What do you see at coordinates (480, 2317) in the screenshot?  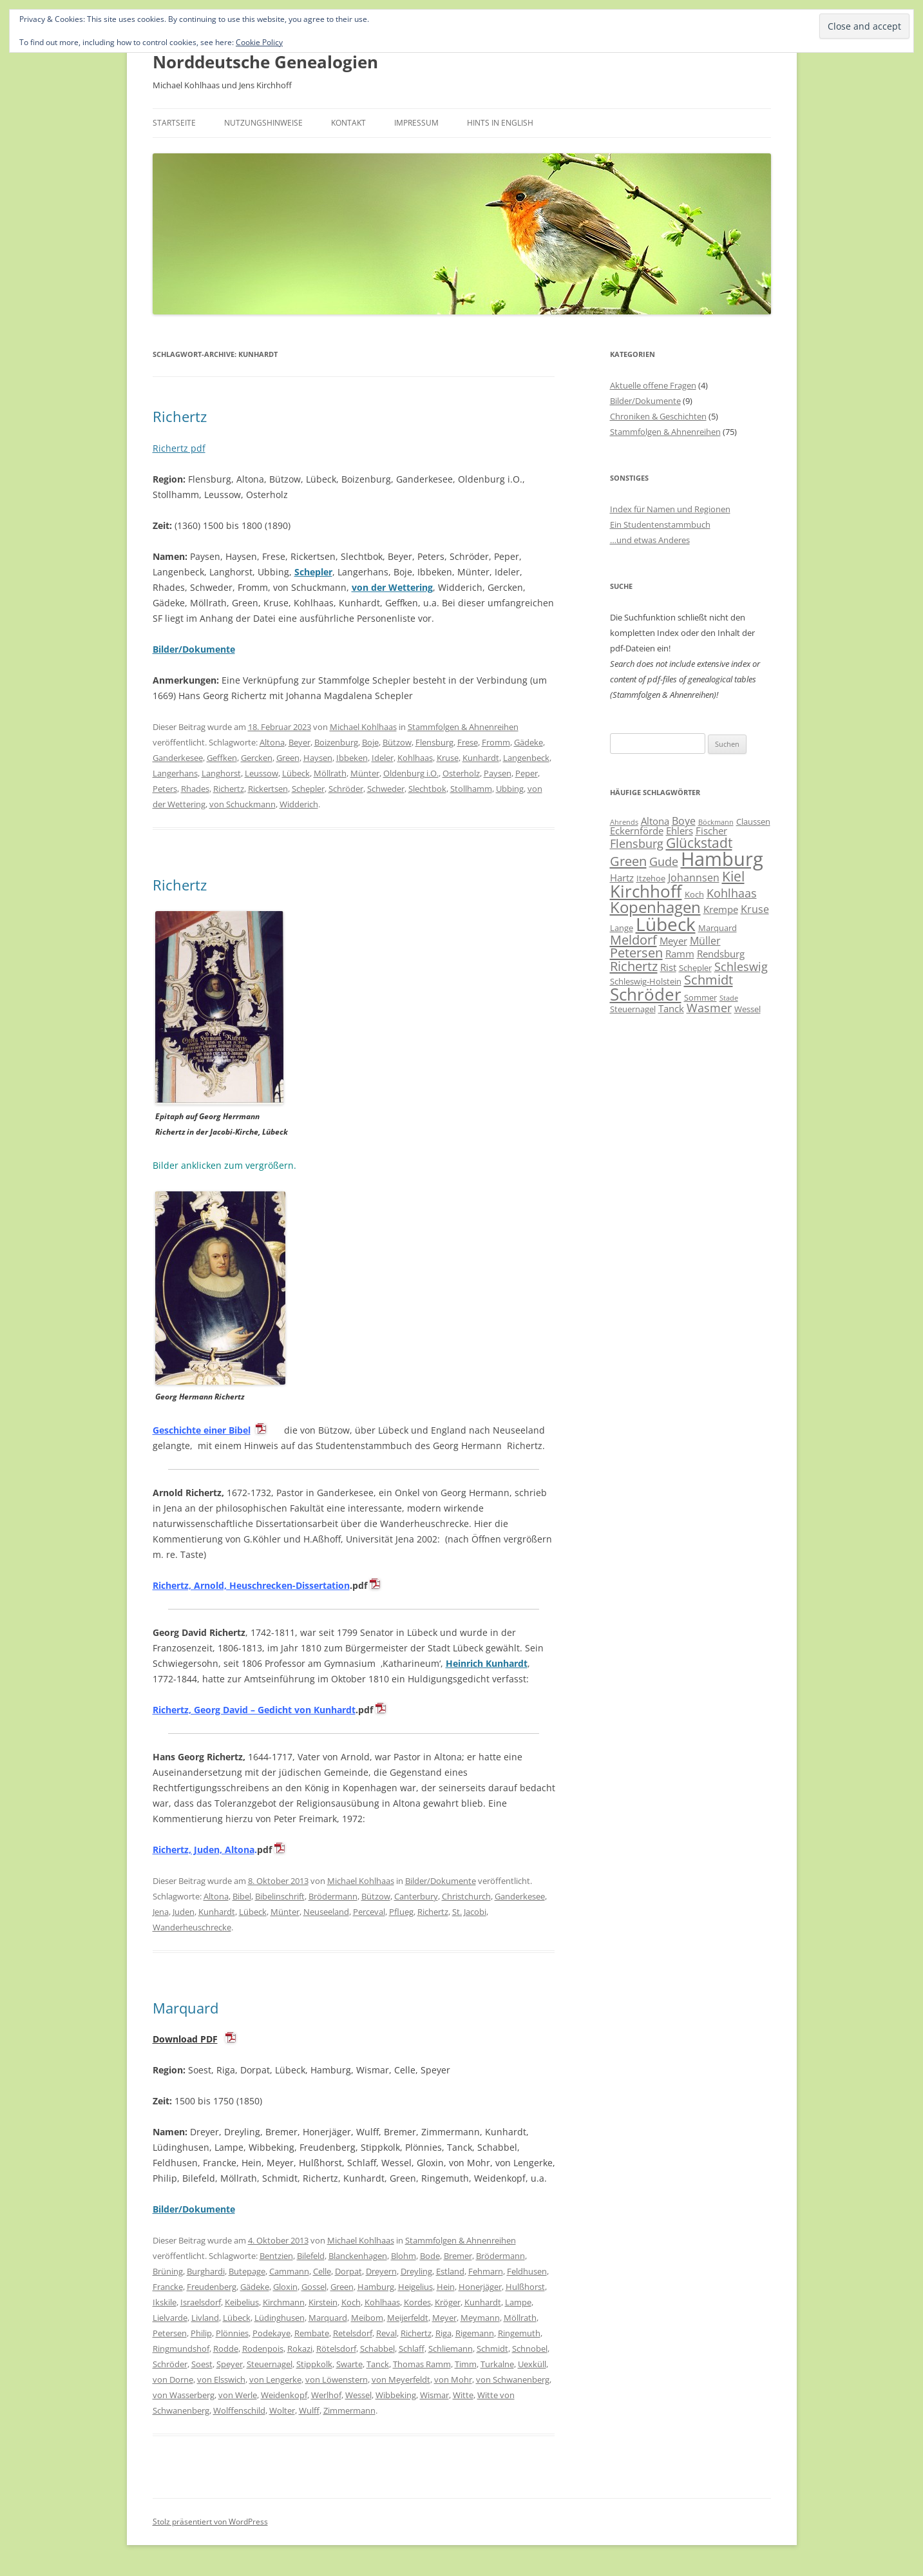 I see `Meymann` at bounding box center [480, 2317].